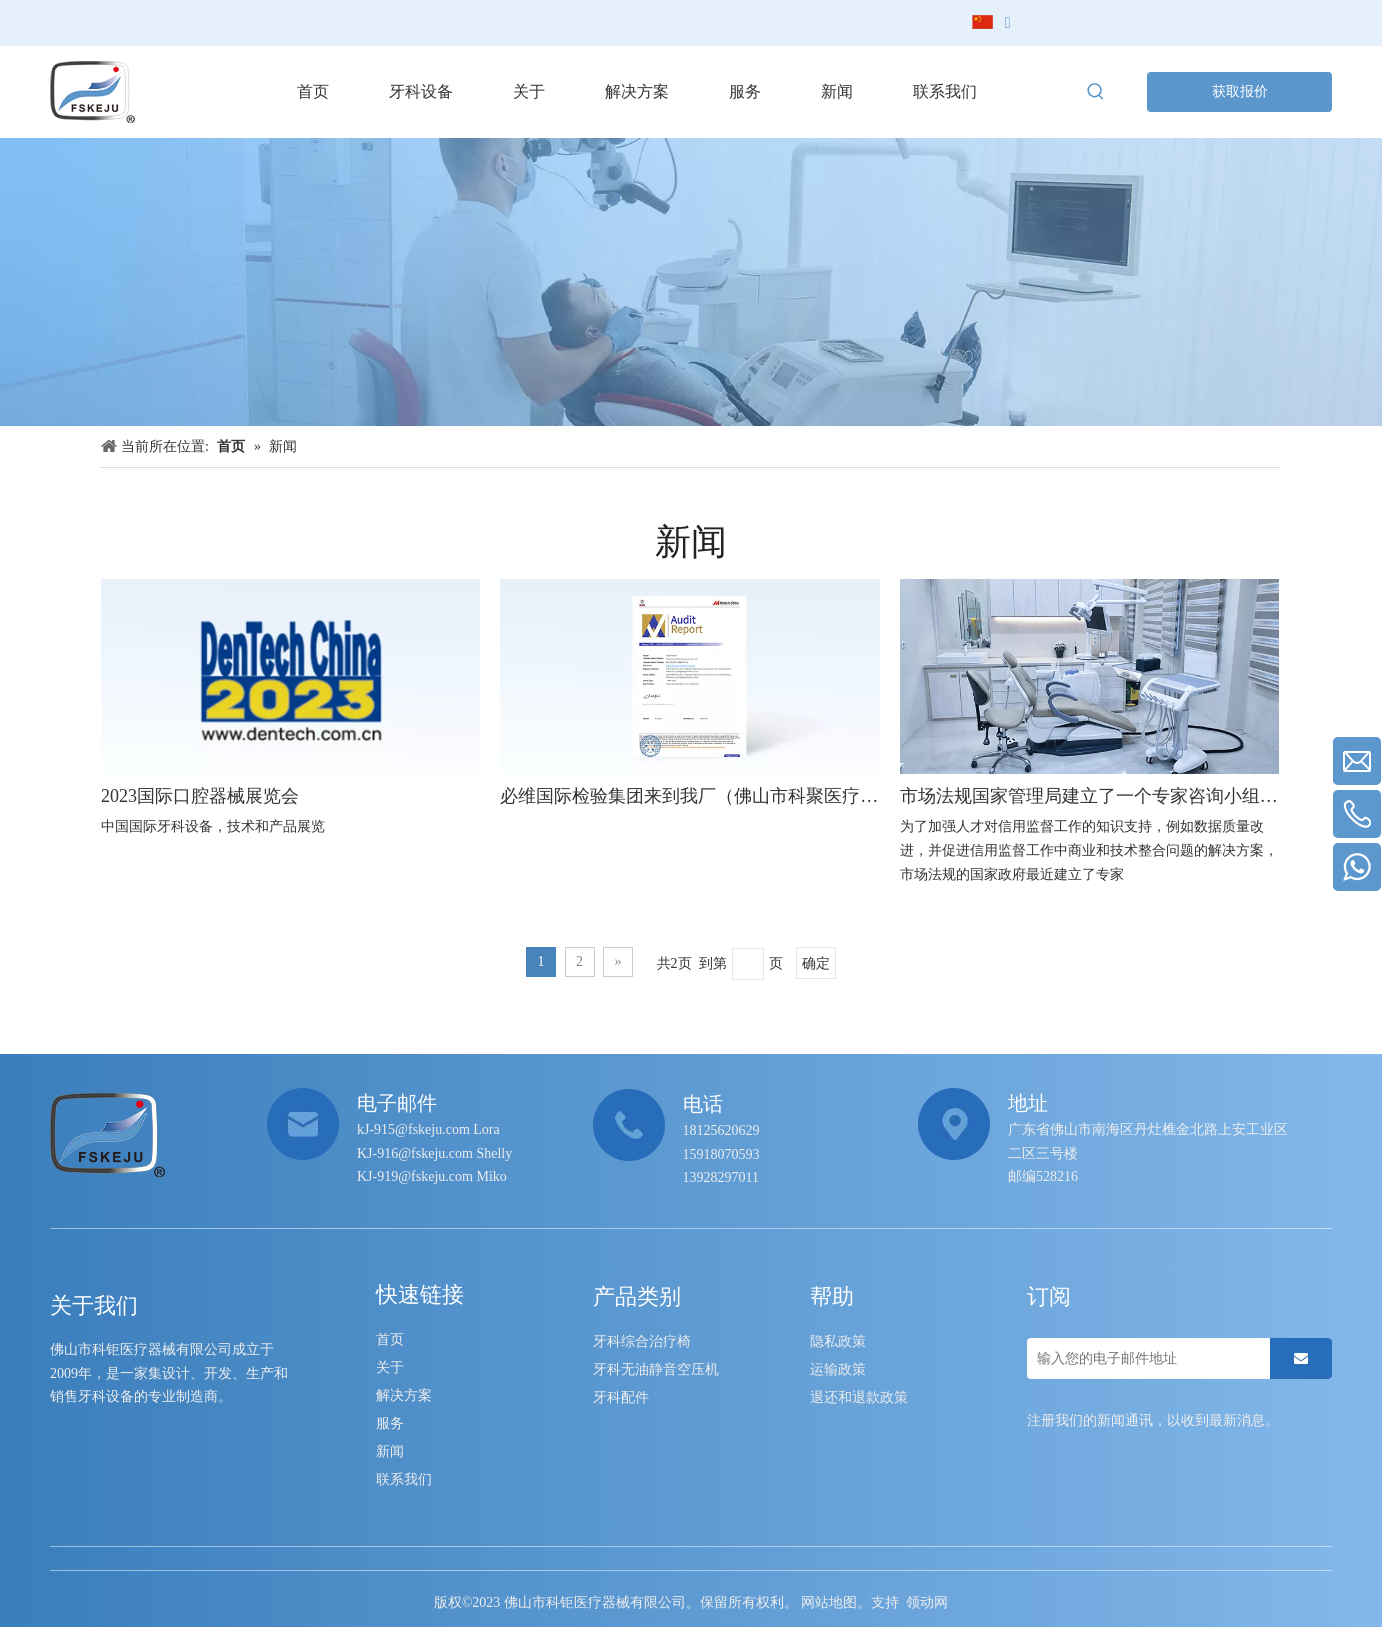  Describe the element at coordinates (390, 1339) in the screenshot. I see `首页` at that location.